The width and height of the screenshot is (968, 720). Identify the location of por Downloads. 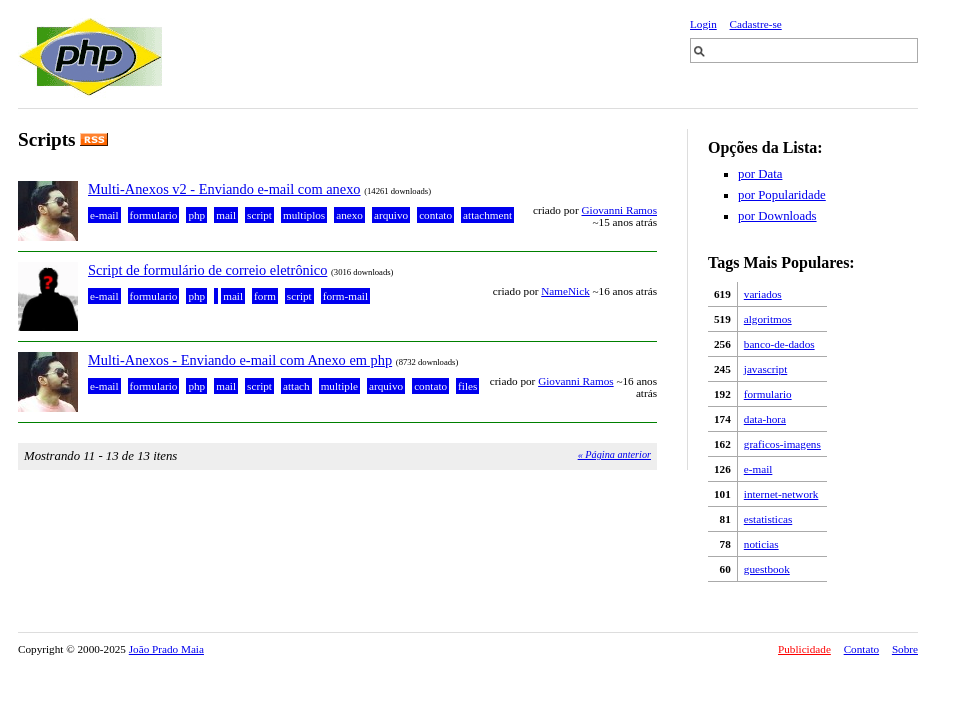
(777, 216).